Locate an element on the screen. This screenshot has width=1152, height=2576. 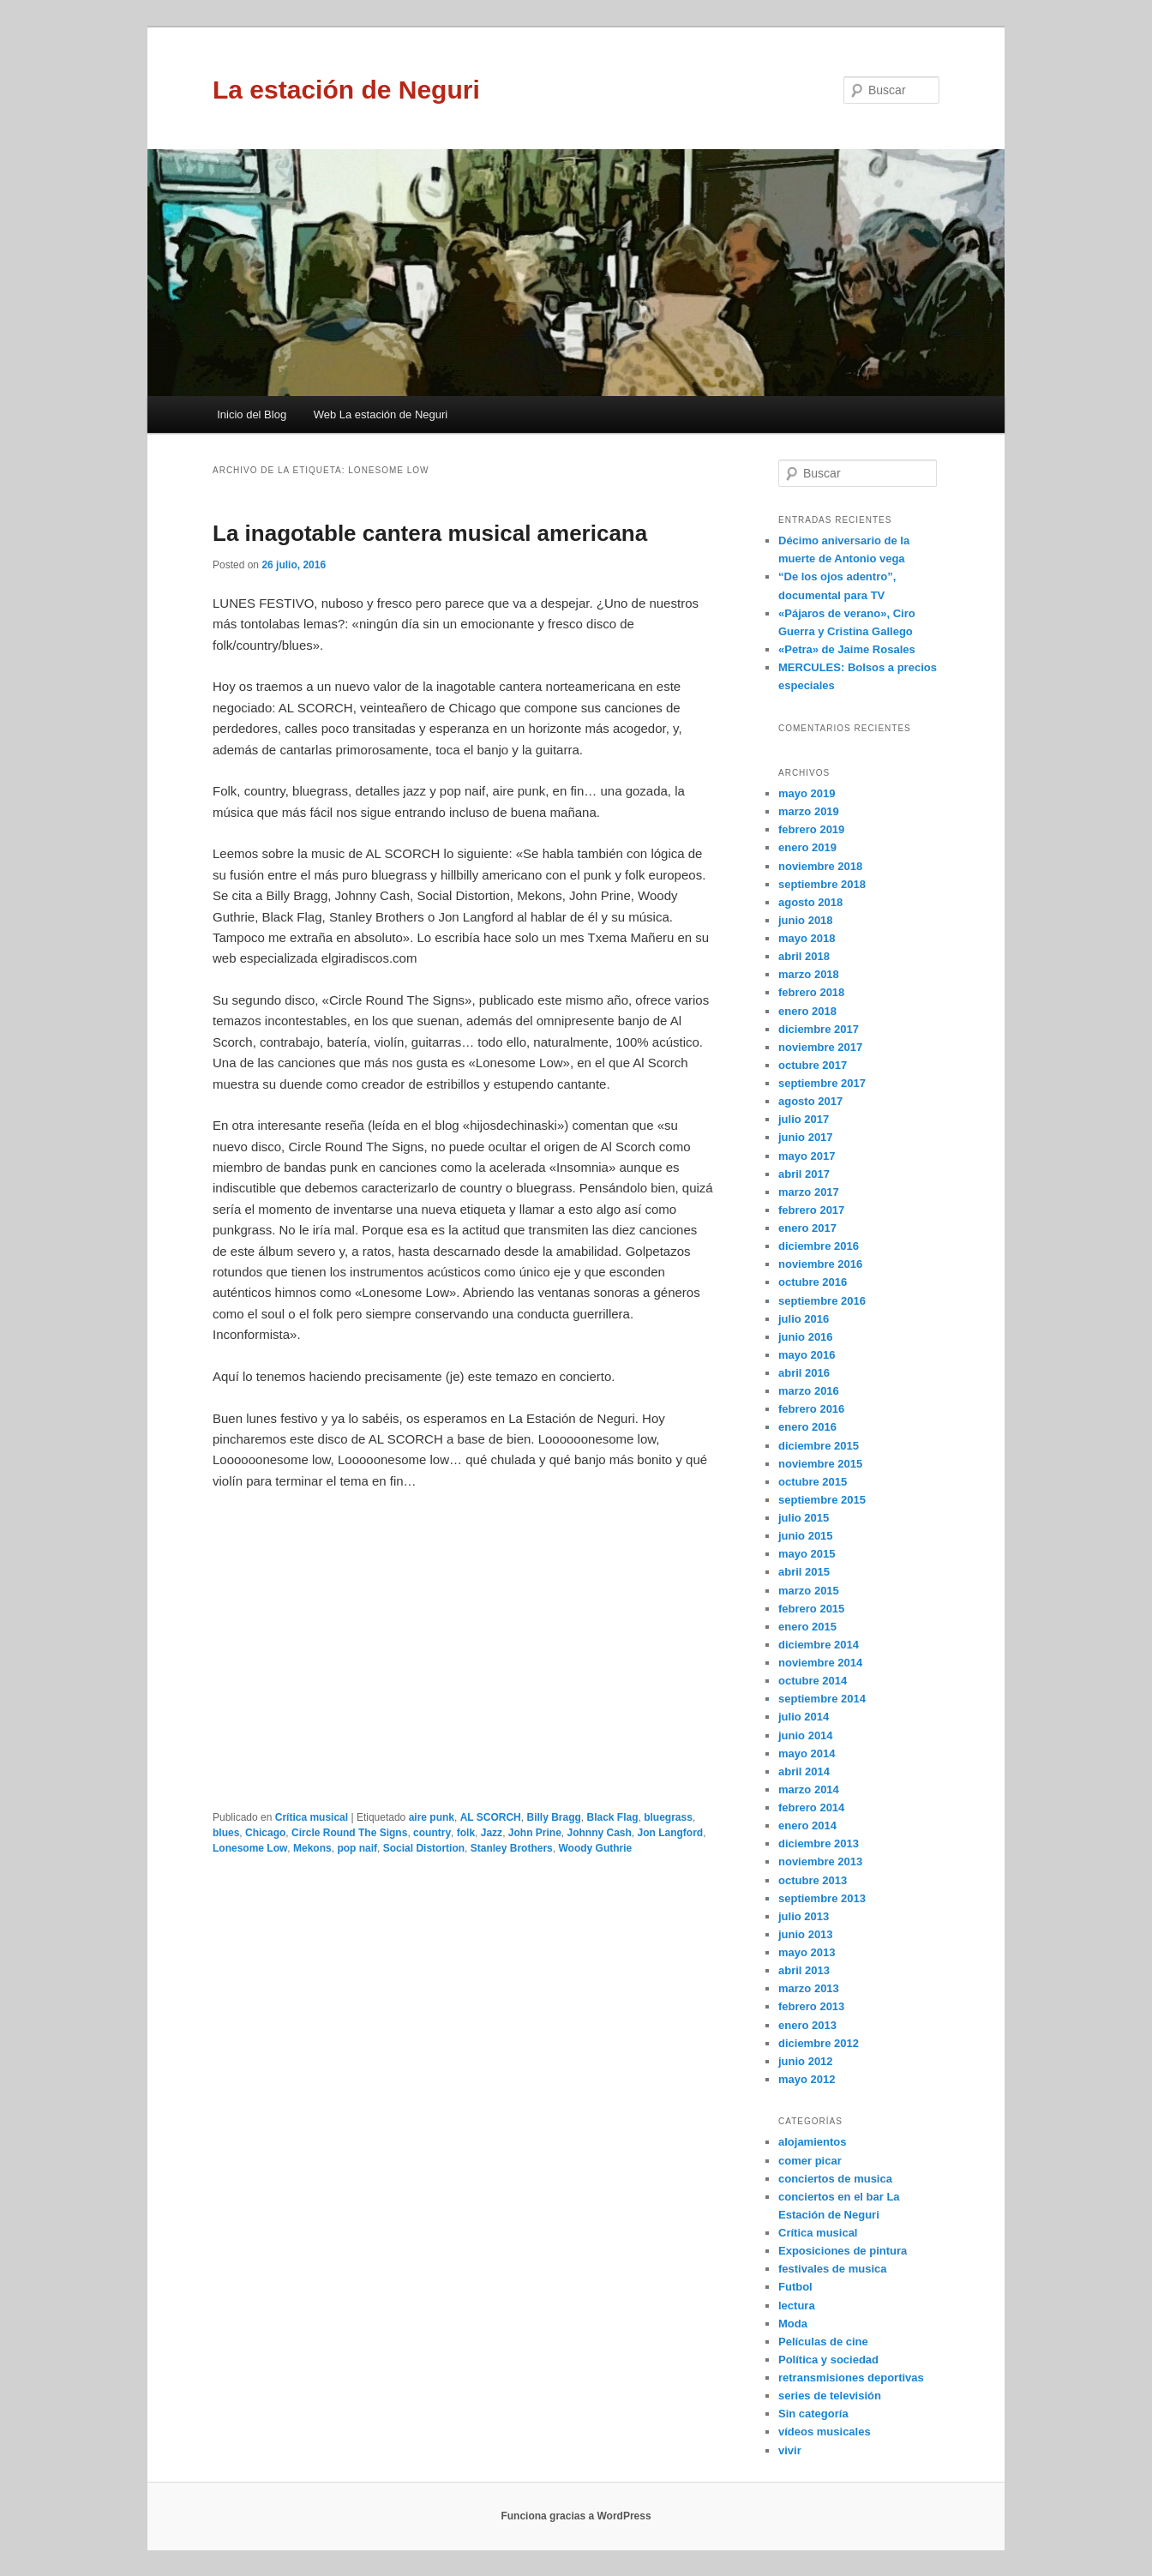
Funciona gracias a WordPress is located at coordinates (576, 2516).